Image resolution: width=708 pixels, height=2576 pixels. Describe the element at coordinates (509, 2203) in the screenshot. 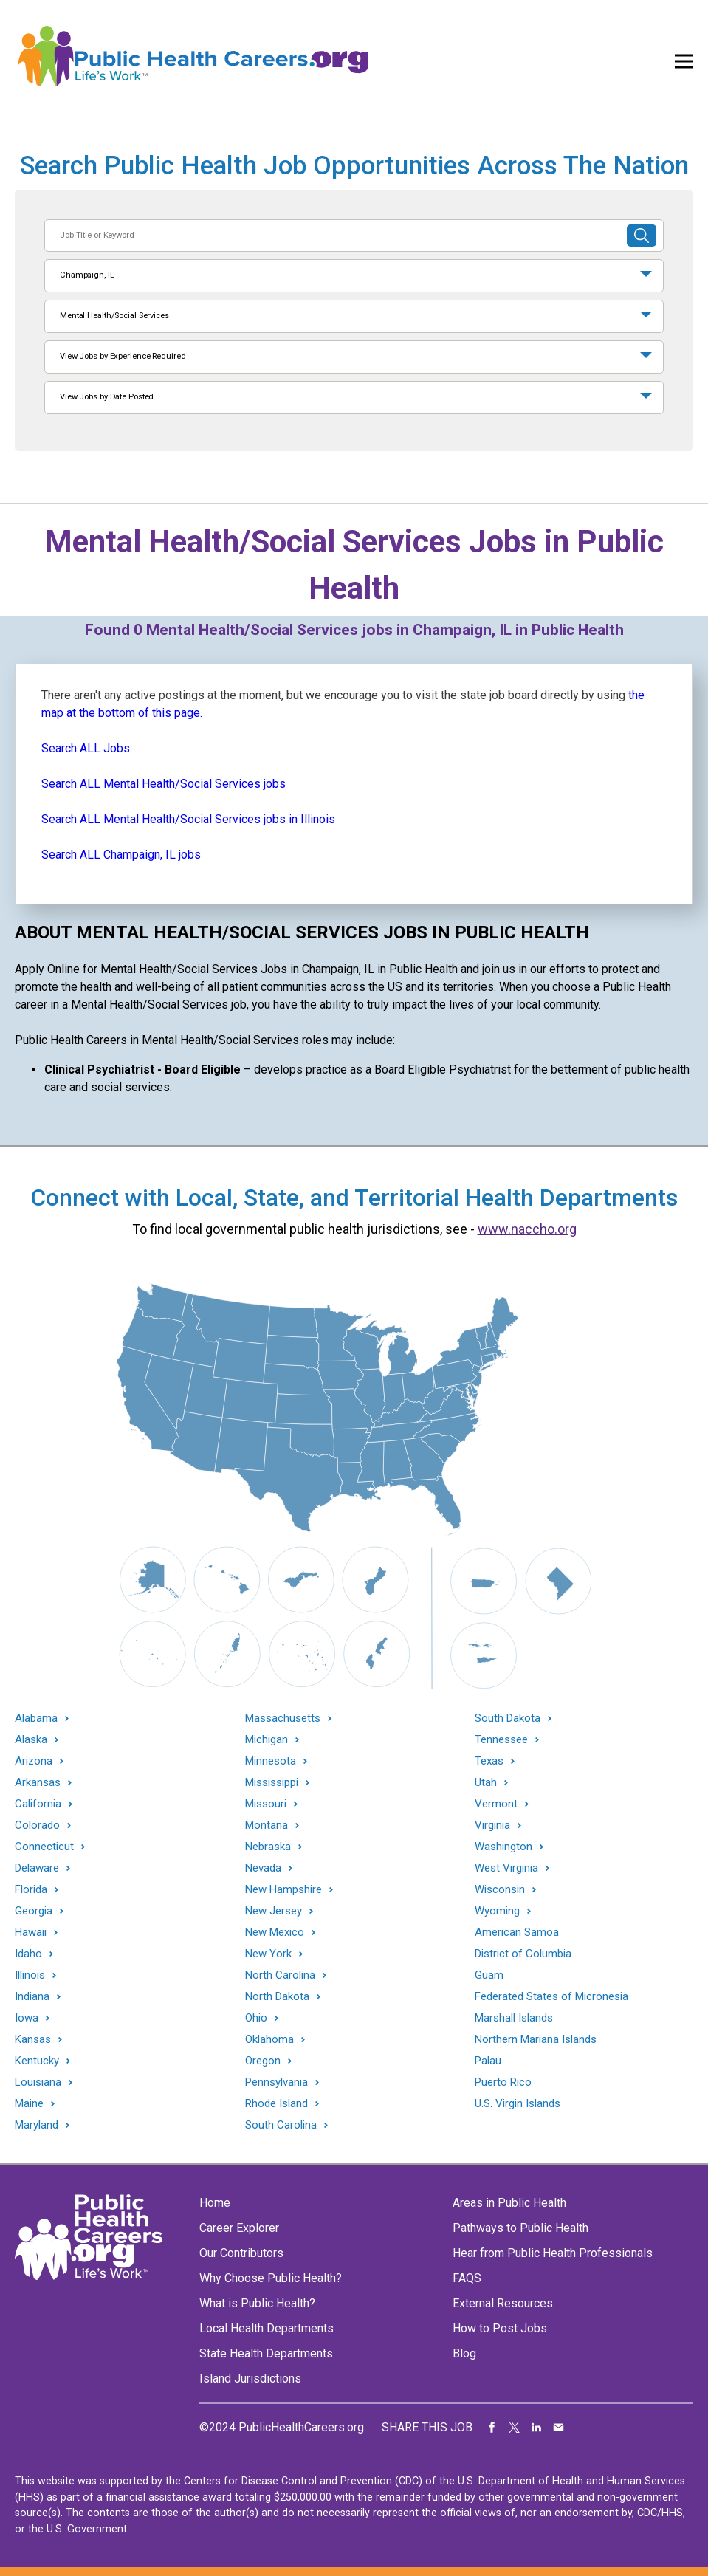

I see `Areas in Public Health` at that location.